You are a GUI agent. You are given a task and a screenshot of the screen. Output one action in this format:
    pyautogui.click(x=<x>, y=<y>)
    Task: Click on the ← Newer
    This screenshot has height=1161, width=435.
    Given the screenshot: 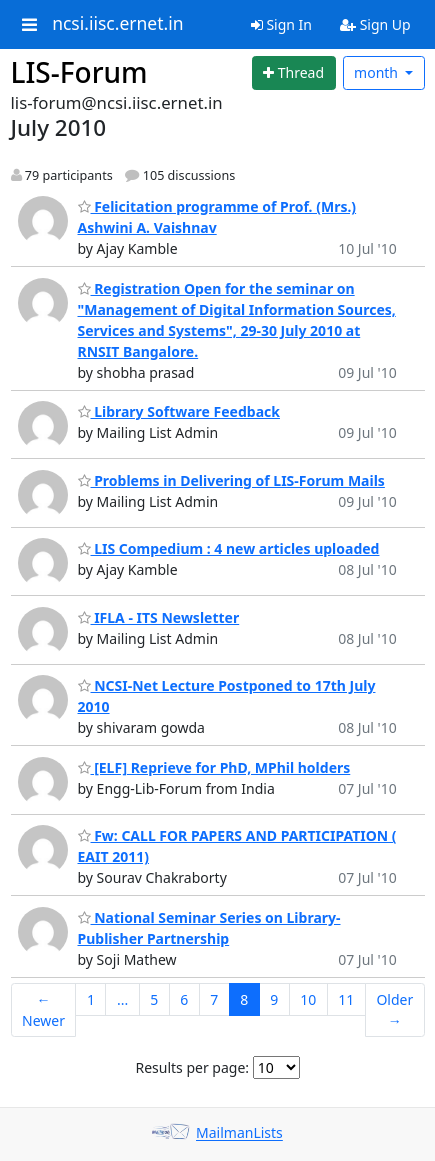 What is the action you would take?
    pyautogui.click(x=43, y=1010)
    